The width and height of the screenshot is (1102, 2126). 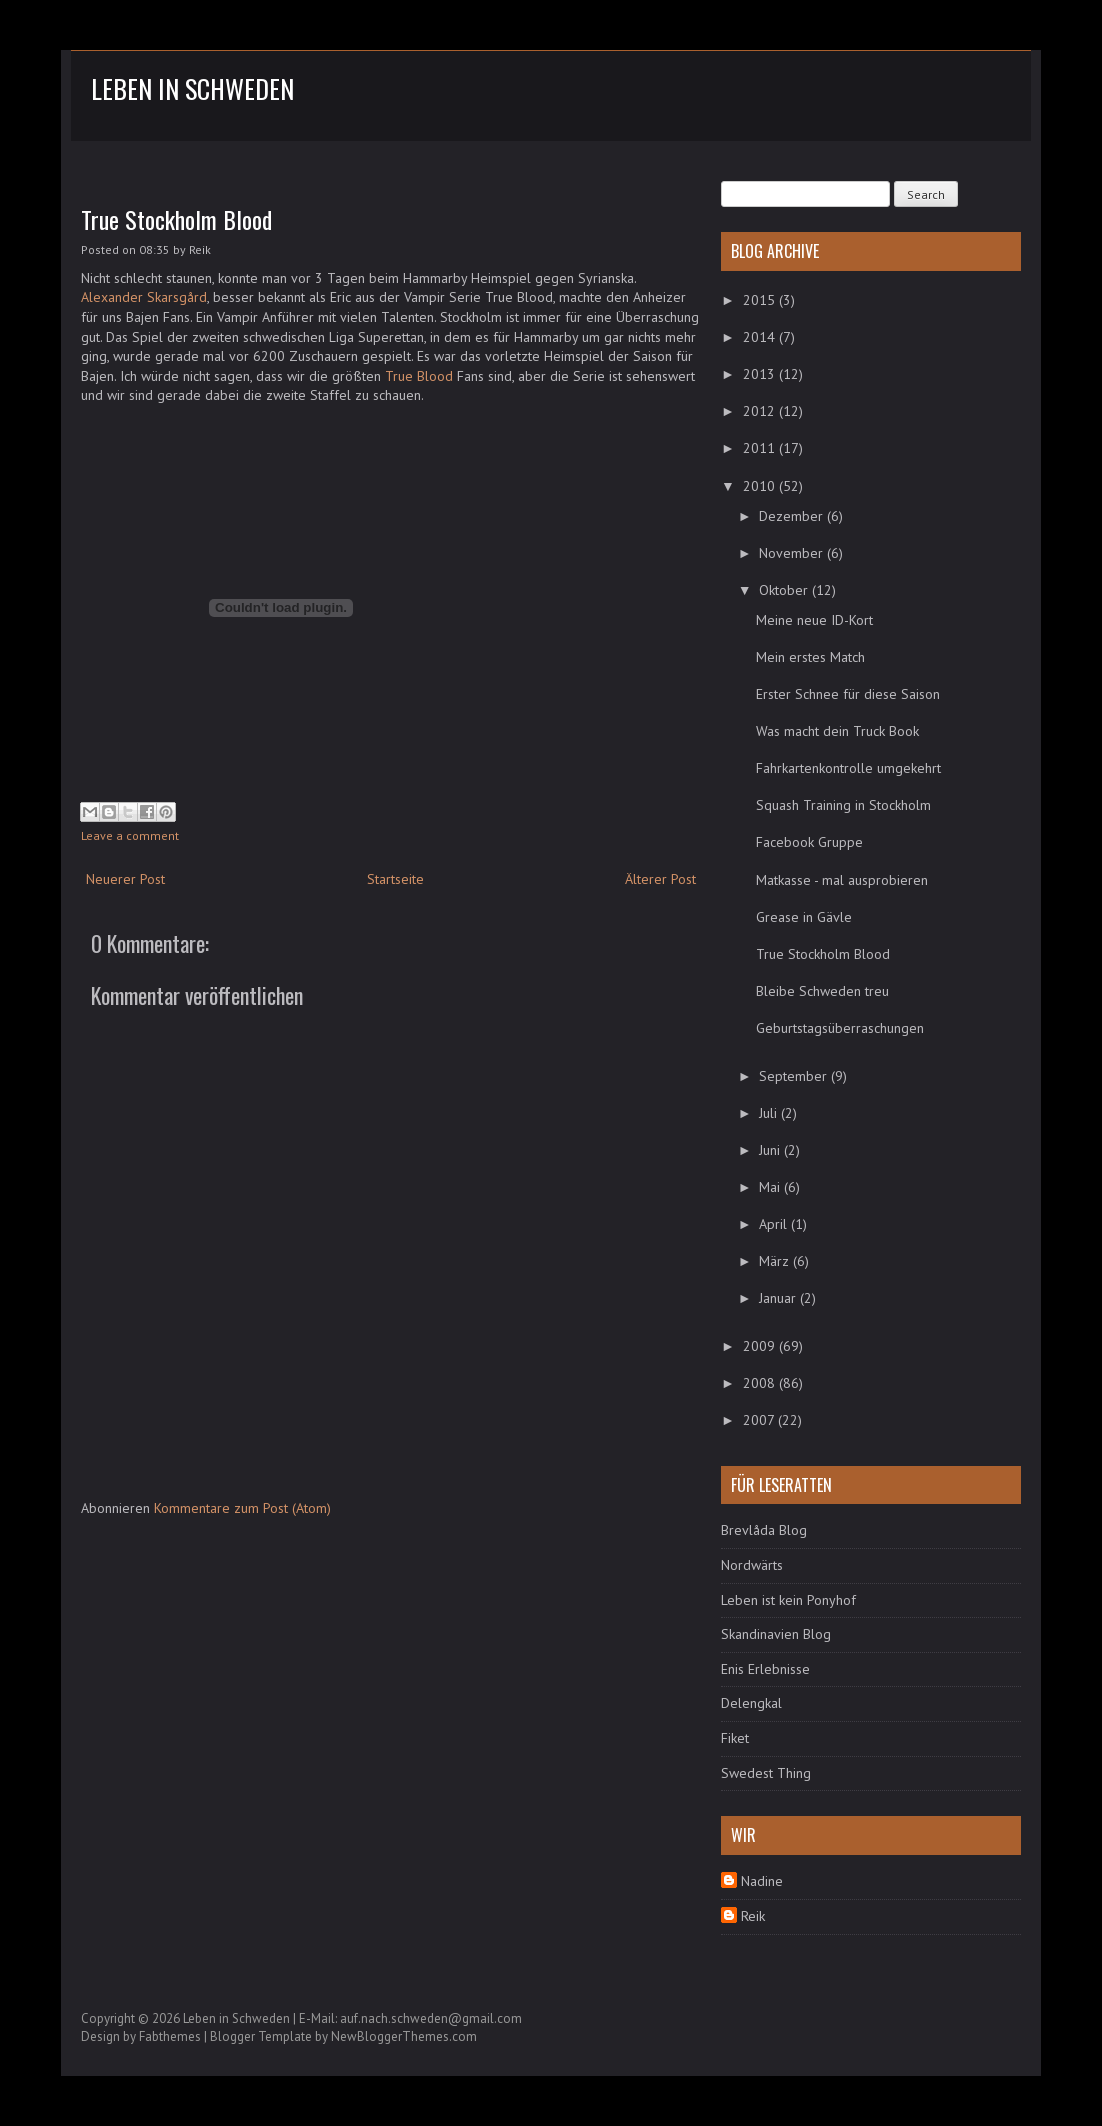 What do you see at coordinates (404, 2036) in the screenshot?
I see `NewBloggerThemes.com` at bounding box center [404, 2036].